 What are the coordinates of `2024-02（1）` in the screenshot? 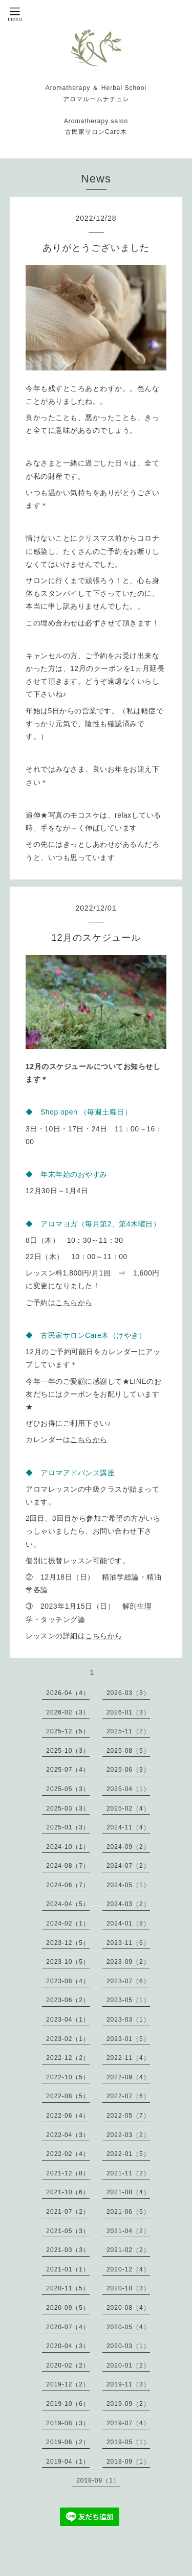 It's located at (68, 1923).